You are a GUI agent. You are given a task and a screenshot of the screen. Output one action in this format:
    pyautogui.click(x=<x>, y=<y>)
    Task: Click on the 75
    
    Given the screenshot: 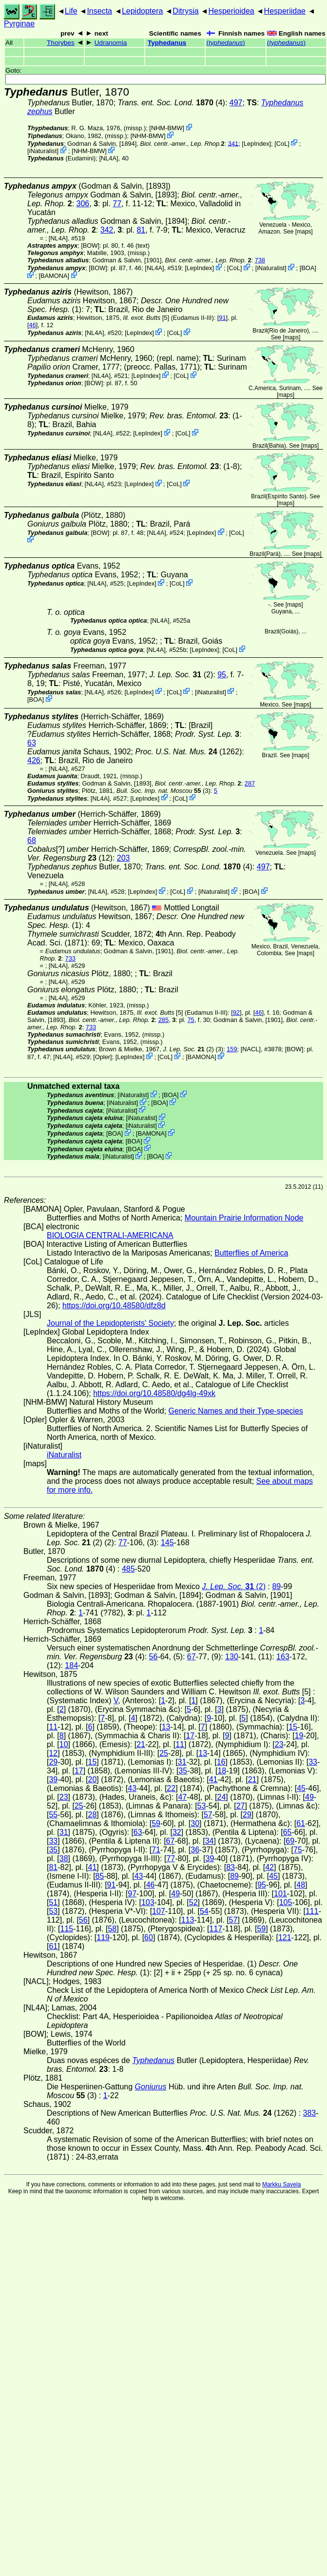 What is the action you would take?
    pyautogui.click(x=190, y=1019)
    